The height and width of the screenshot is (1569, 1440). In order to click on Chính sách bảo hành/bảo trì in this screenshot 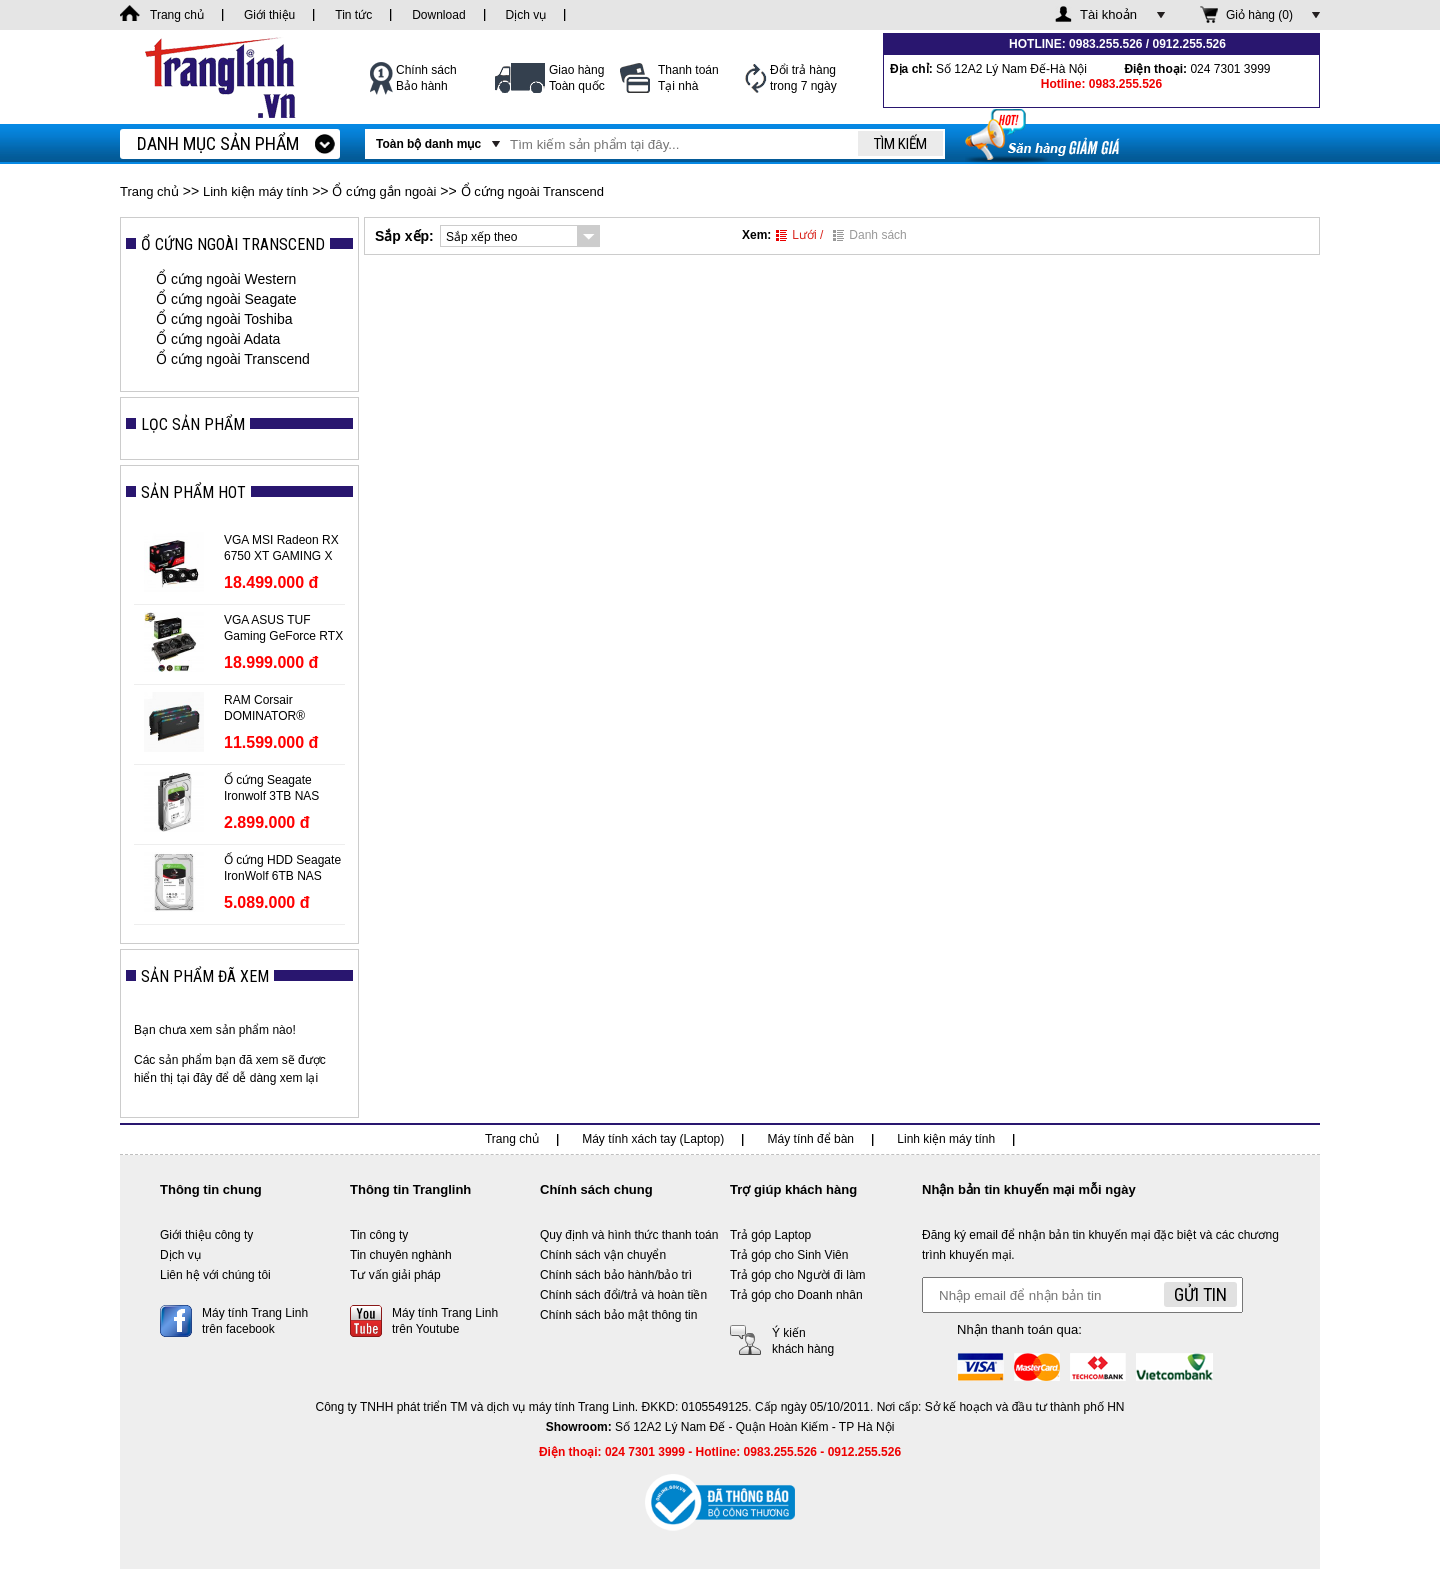, I will do `click(616, 1275)`.